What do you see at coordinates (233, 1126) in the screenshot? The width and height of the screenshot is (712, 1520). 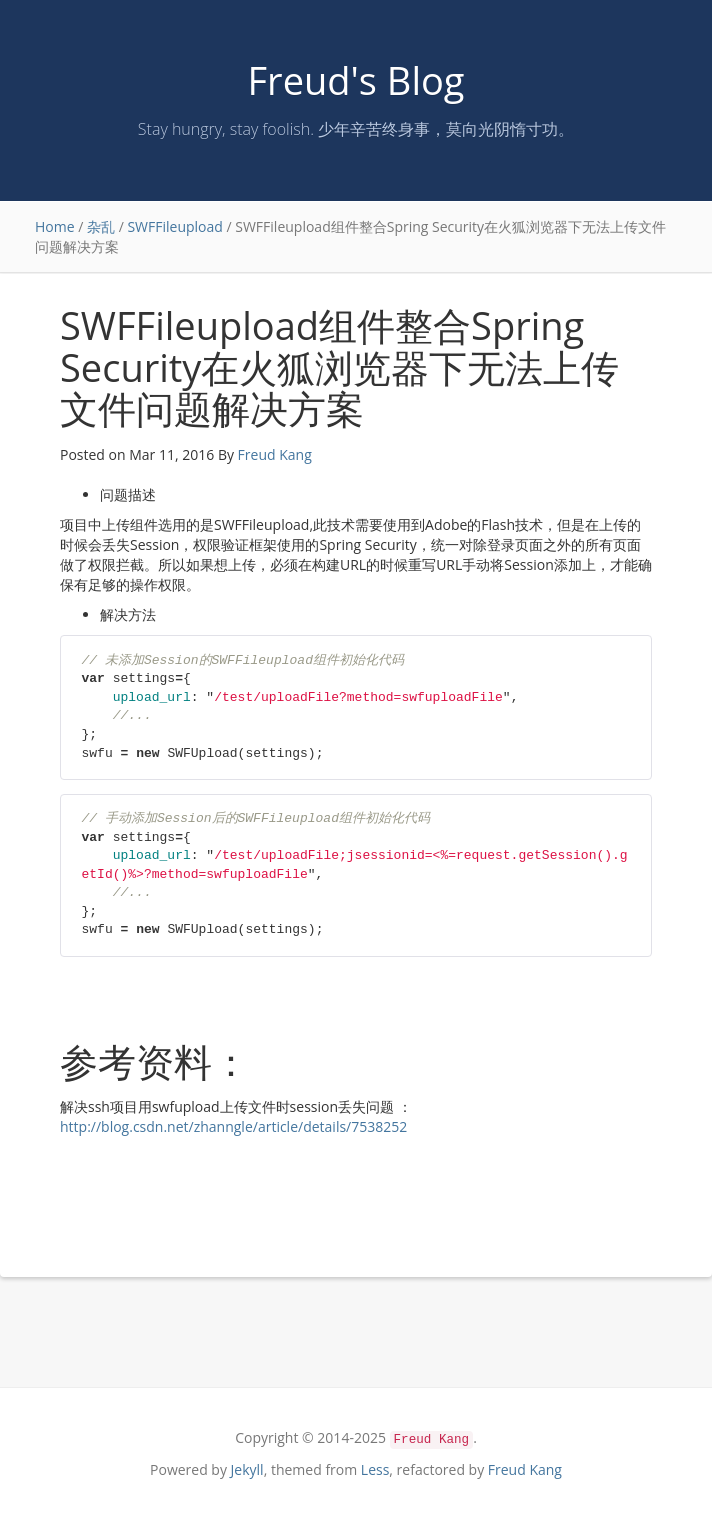 I see `http://blog.csdn.net/zhanngle/article/details/7538252` at bounding box center [233, 1126].